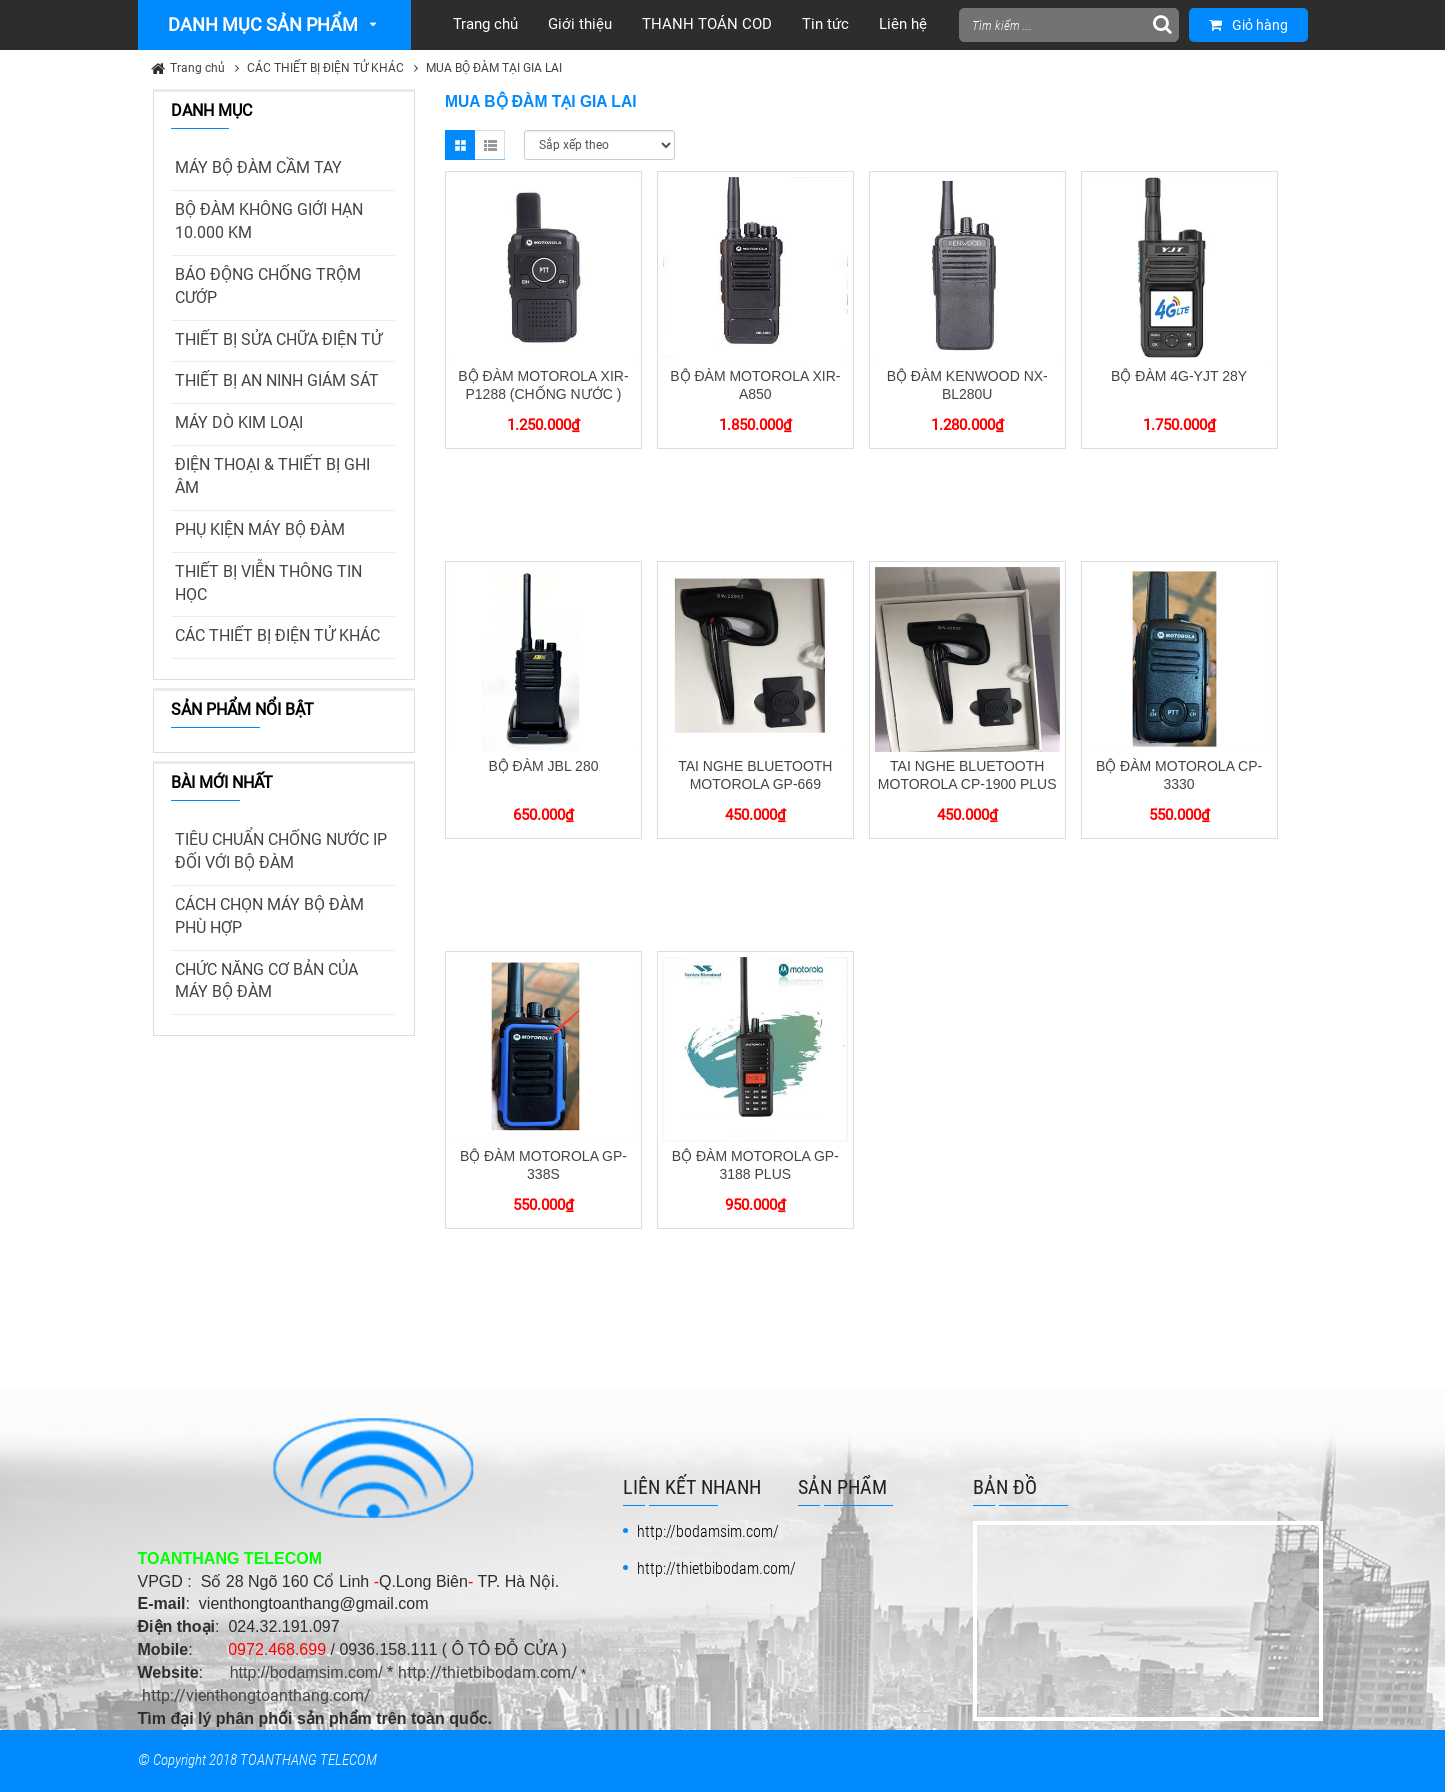 This screenshot has width=1445, height=1792. I want to click on CÁC THIẾT BỊ ĐIỆN TỬ KHÁC, so click(325, 68).